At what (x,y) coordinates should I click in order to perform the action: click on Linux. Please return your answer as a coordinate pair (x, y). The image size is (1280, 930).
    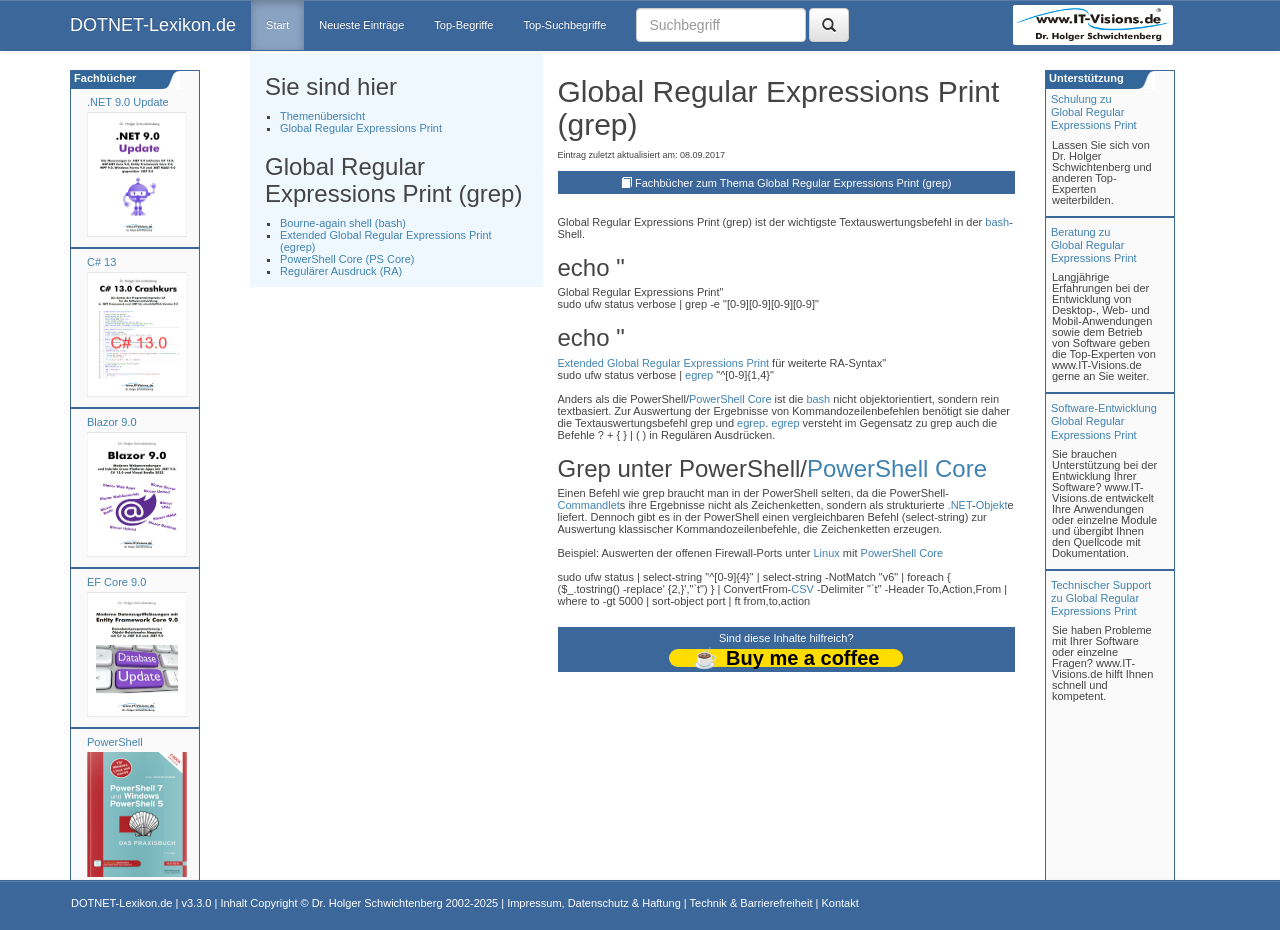
    Looking at the image, I should click on (826, 553).